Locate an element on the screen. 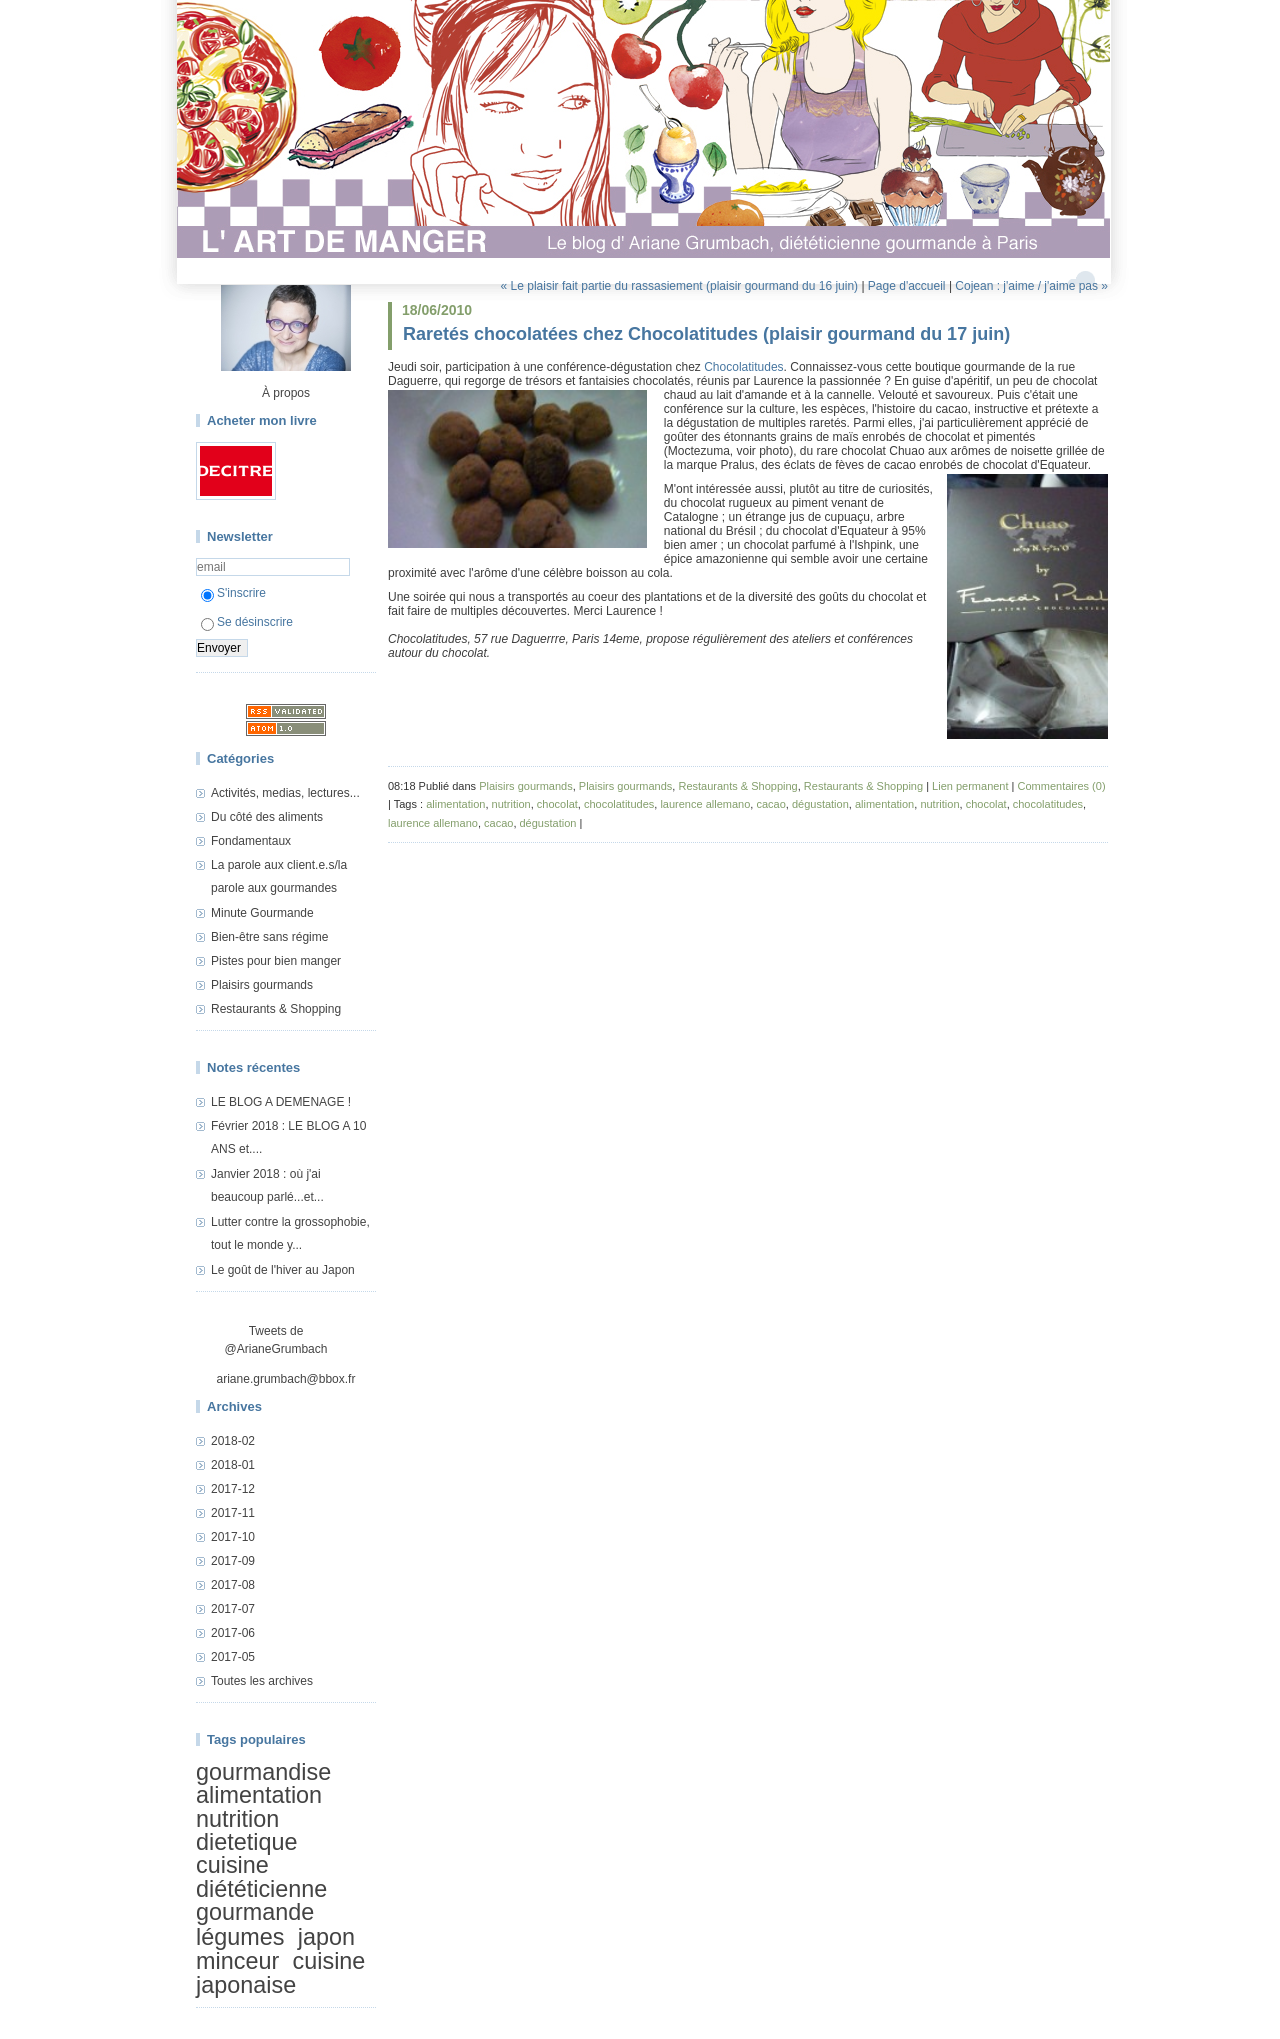  chocolat is located at coordinates (557, 804).